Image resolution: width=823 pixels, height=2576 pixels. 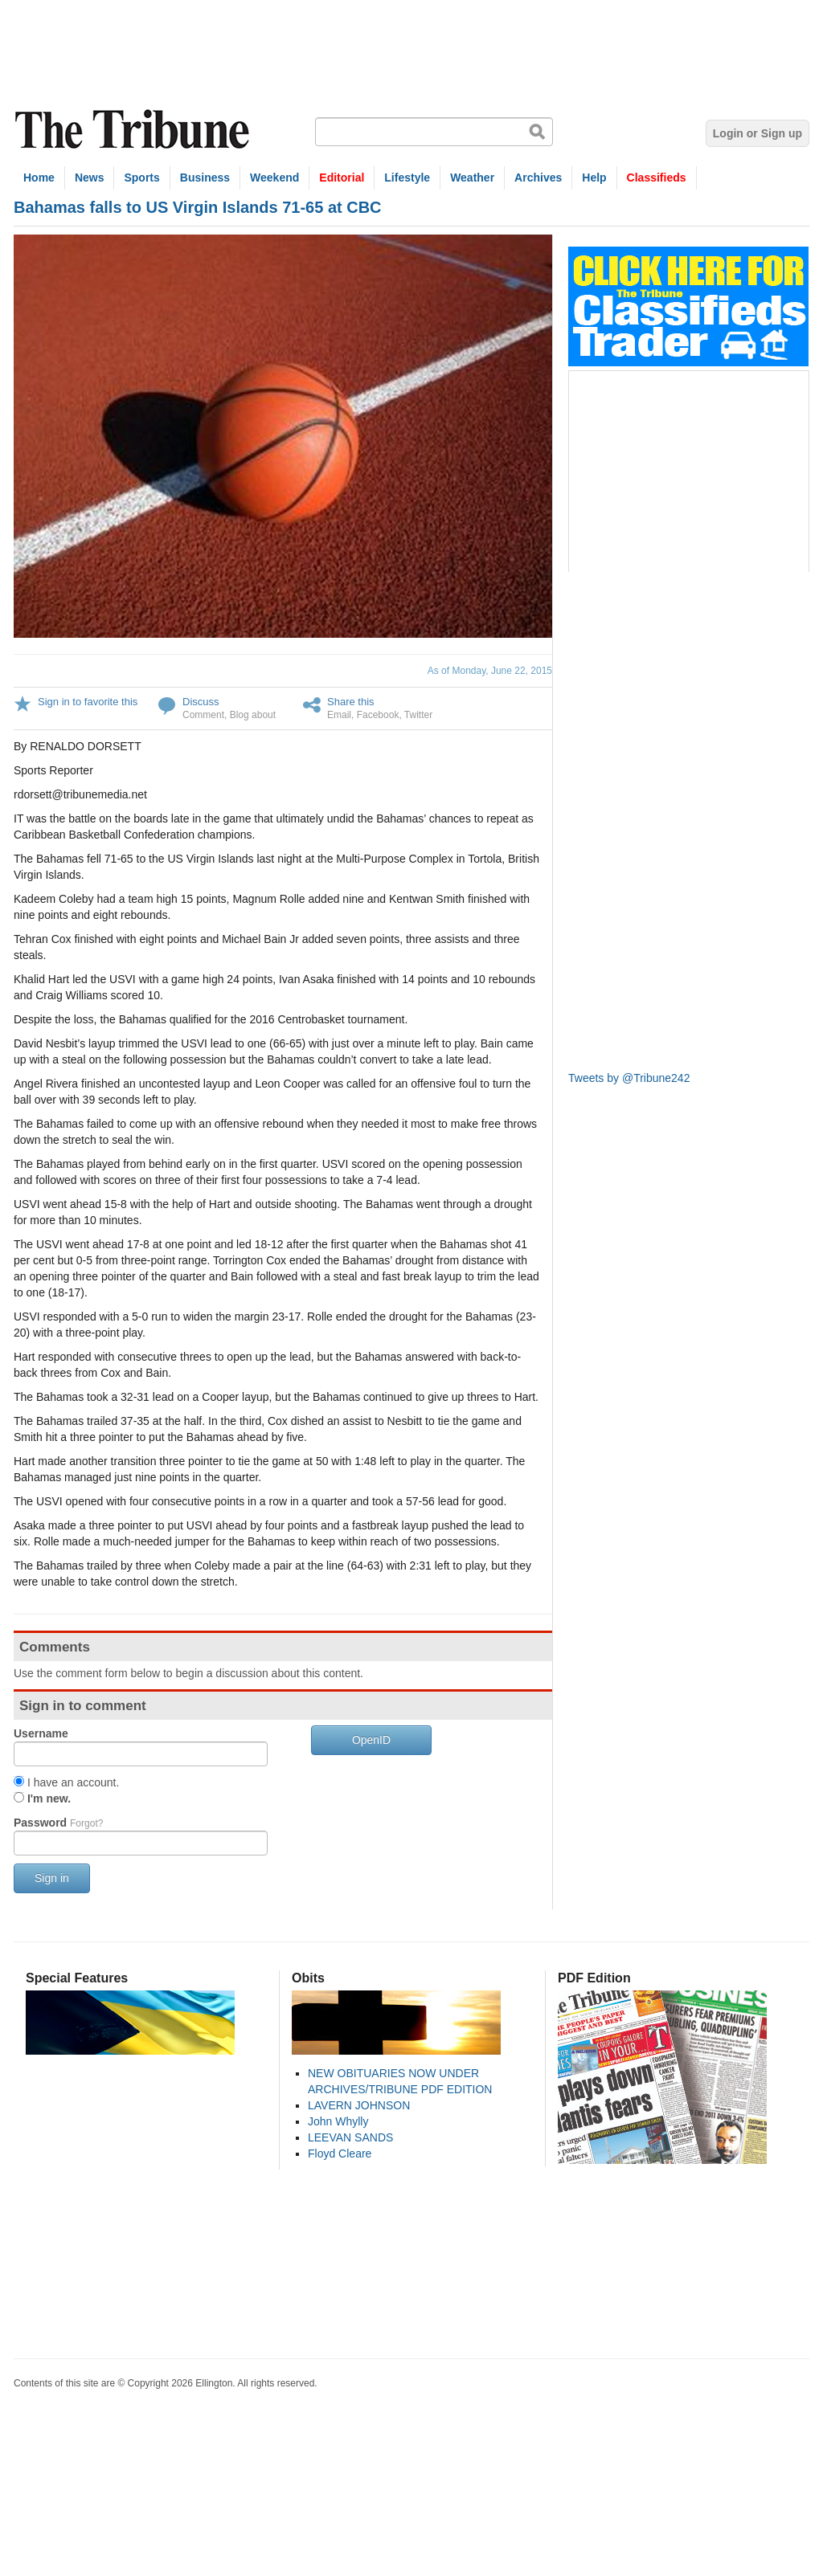 I want to click on Sign in, so click(x=52, y=1878).